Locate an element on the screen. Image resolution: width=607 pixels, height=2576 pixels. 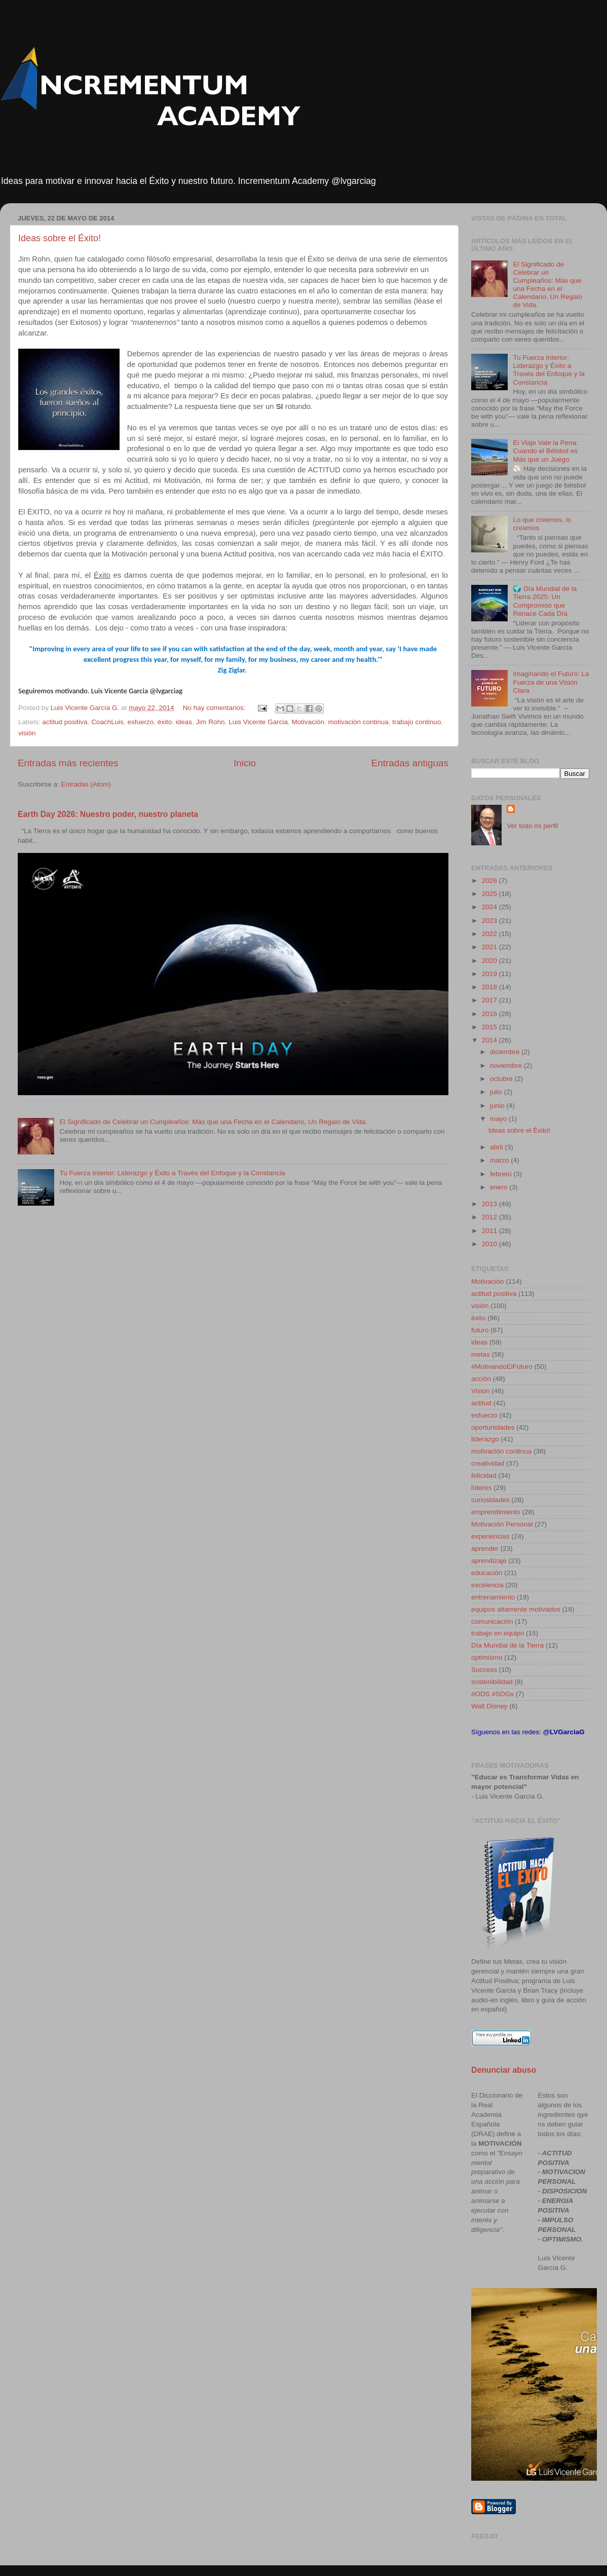
2020 is located at coordinates (490, 960).